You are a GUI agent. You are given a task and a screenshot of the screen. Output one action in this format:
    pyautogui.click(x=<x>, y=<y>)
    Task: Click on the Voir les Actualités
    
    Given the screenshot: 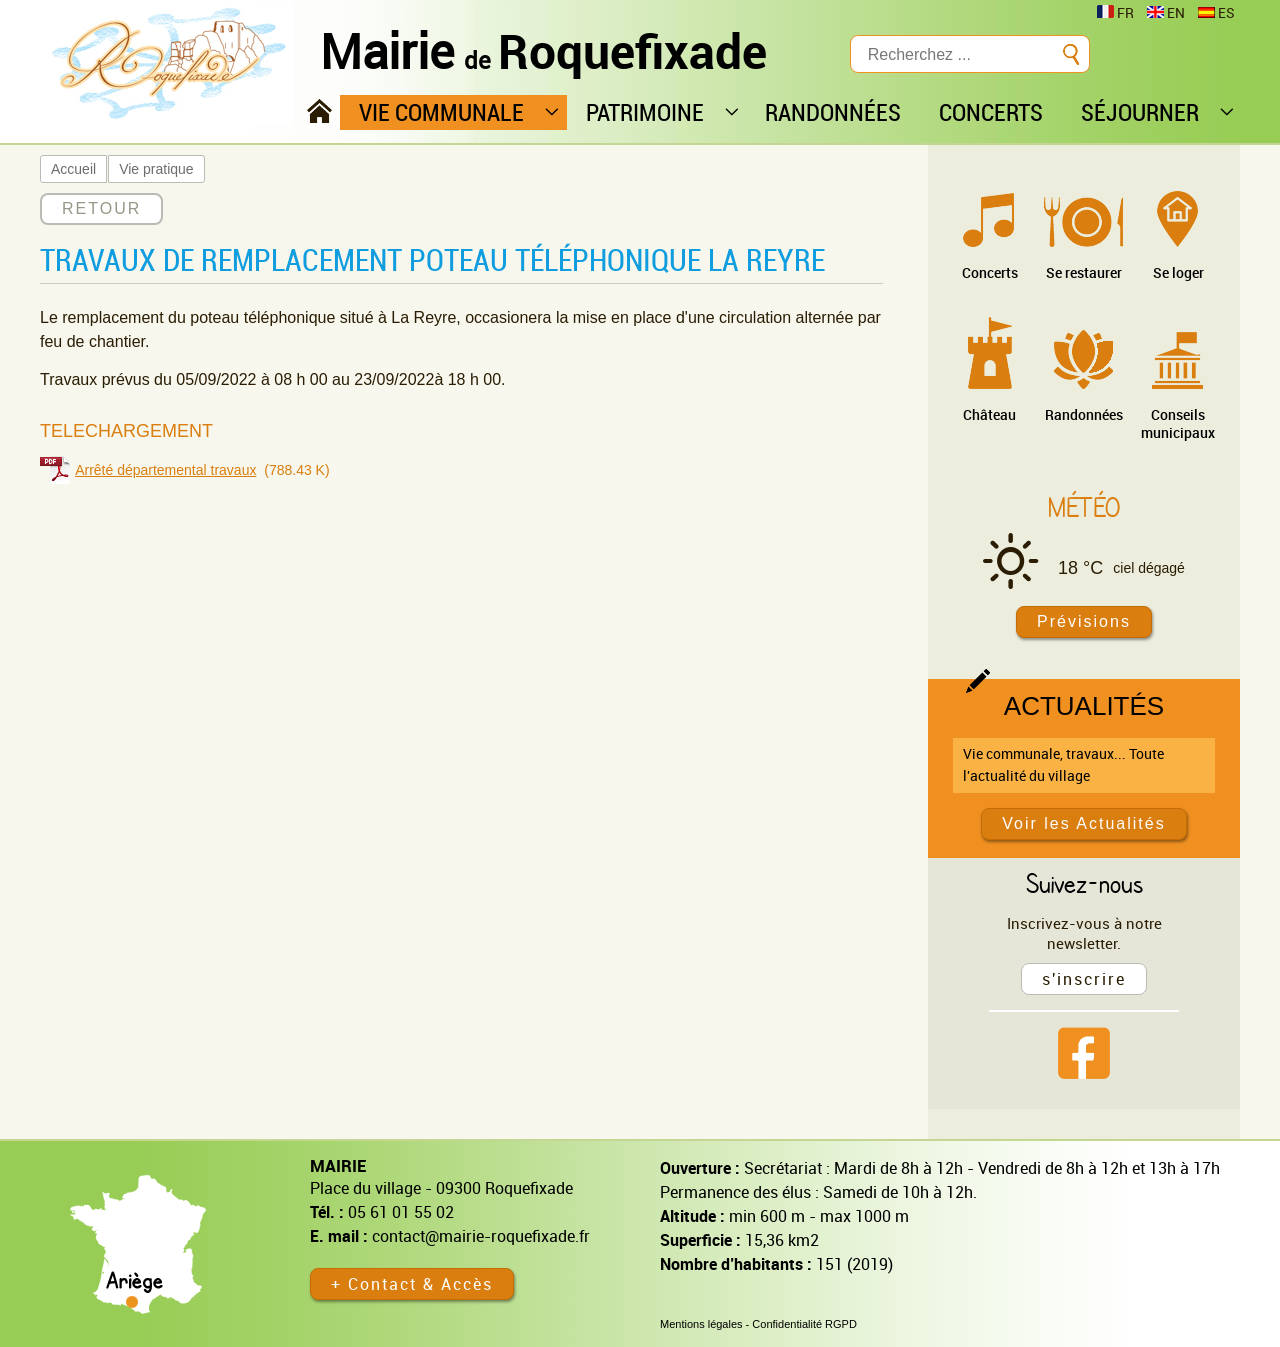 What is the action you would take?
    pyautogui.click(x=1083, y=823)
    